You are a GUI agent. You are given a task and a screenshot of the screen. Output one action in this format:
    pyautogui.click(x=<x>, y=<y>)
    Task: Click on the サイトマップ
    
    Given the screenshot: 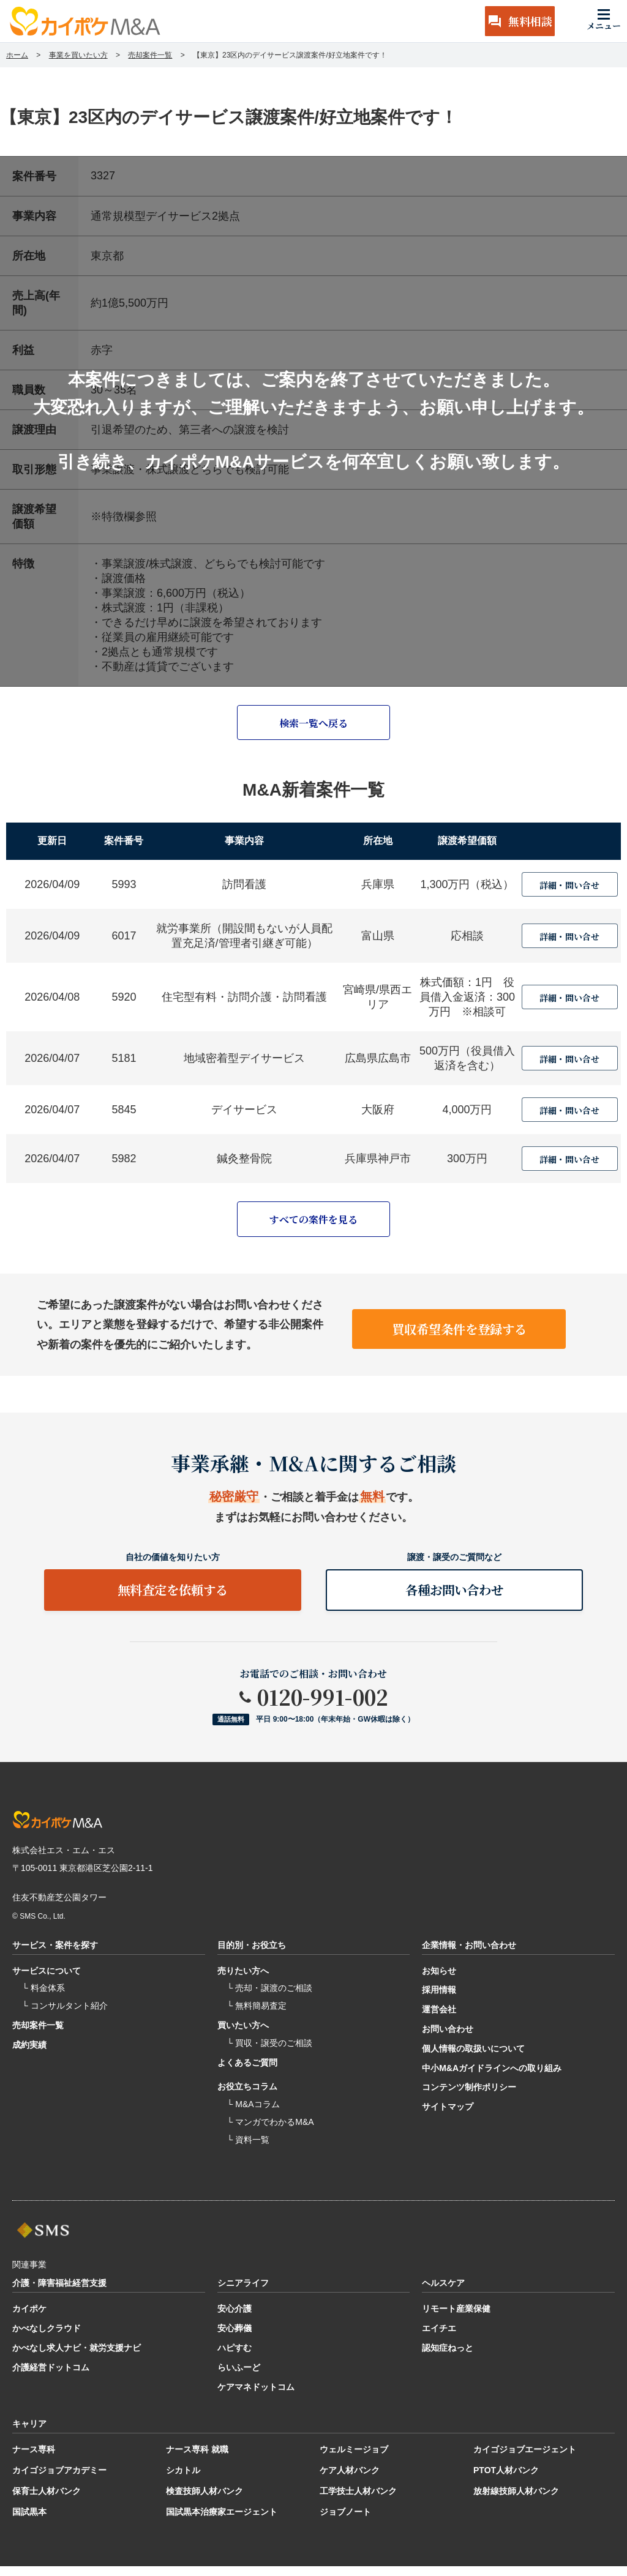 What is the action you would take?
    pyautogui.click(x=447, y=2117)
    